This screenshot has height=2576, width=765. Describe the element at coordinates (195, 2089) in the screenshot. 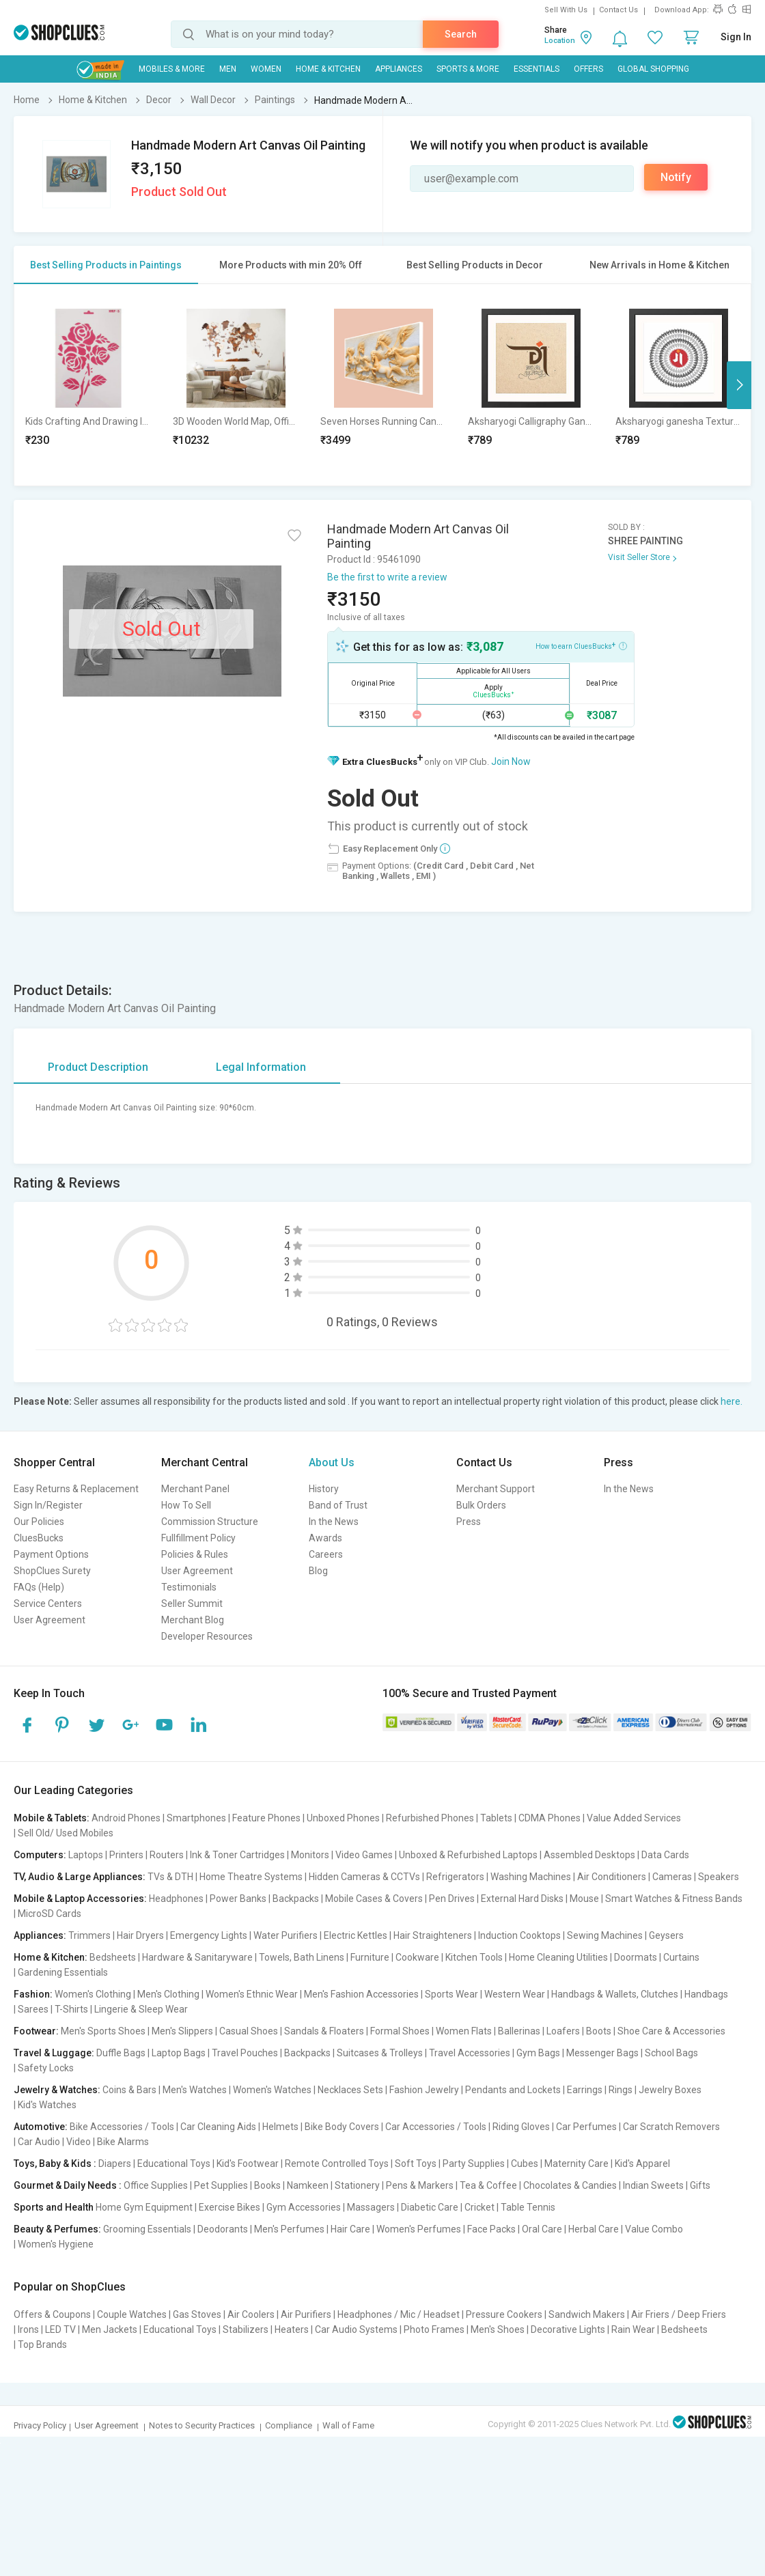

I see `Men's Watches` at that location.